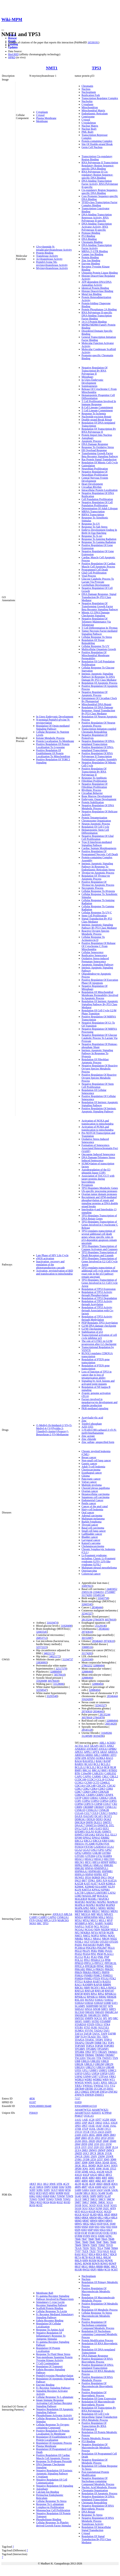  I want to click on DNA Damage/Telomere Stress Induced Senescence, so click(98, 1159).